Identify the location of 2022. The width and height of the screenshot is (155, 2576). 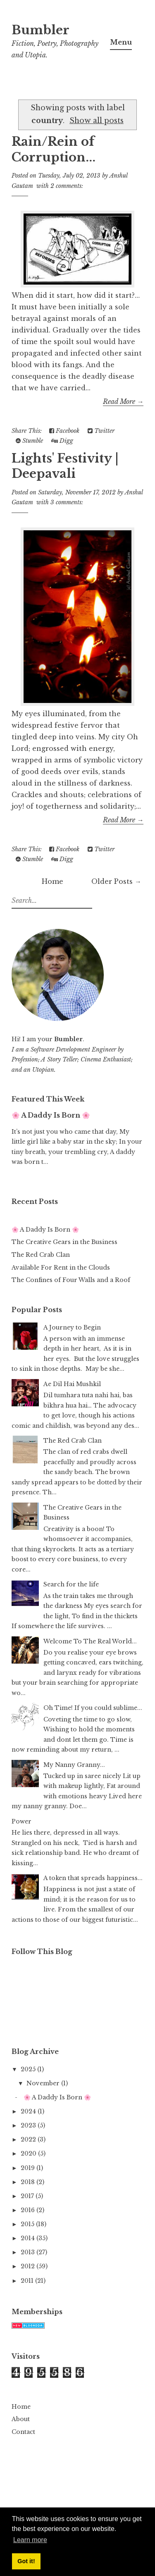
(29, 2139).